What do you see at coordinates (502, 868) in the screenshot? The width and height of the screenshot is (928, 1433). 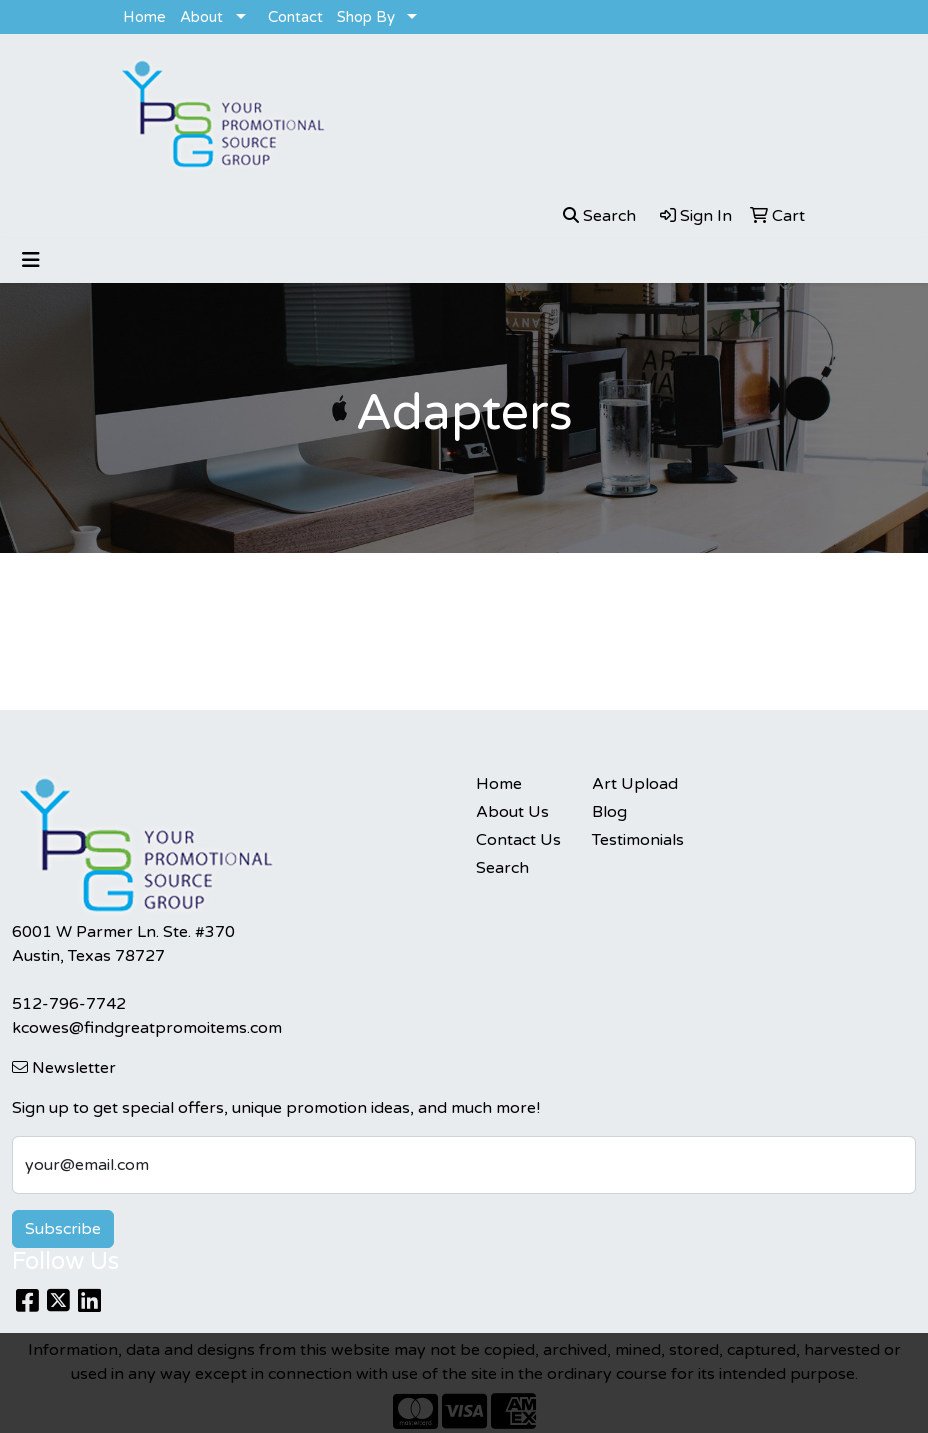 I see `Search` at bounding box center [502, 868].